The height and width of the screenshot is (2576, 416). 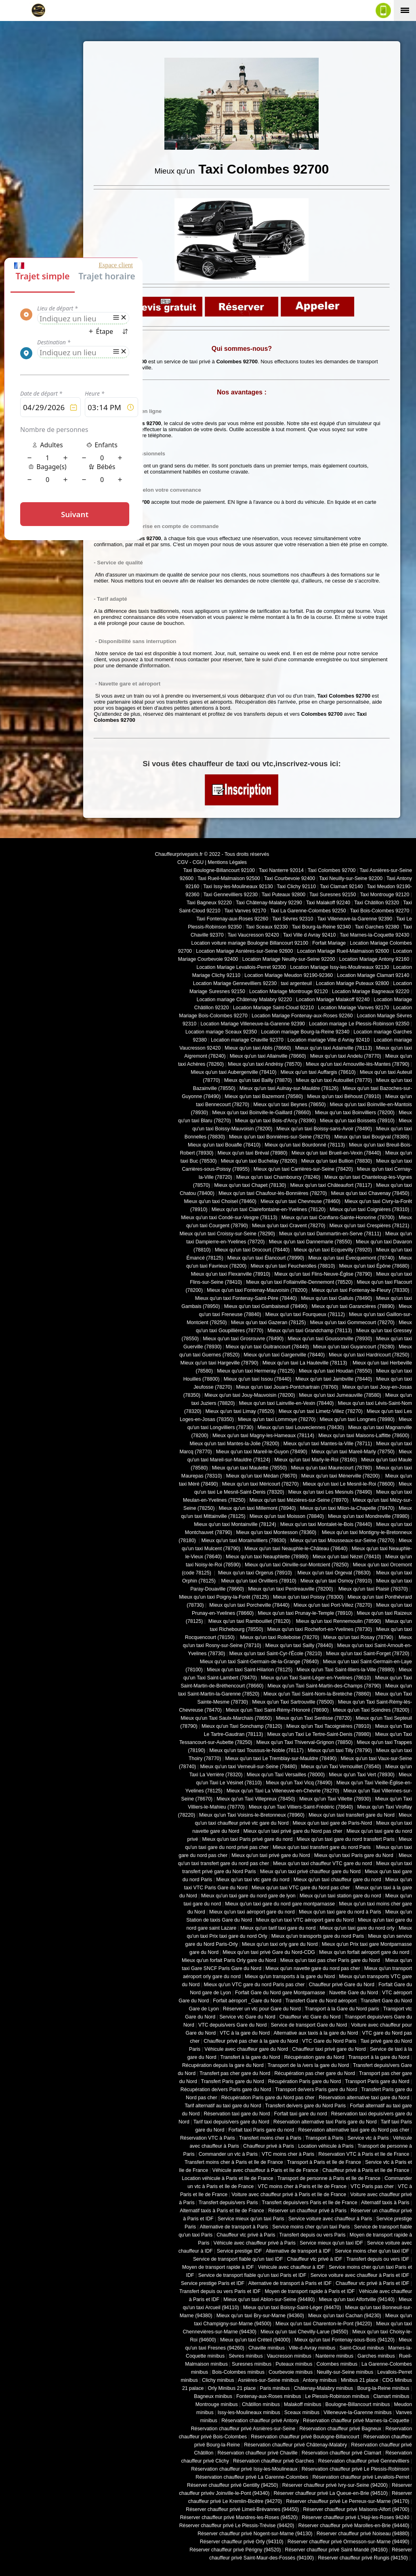 I want to click on Mieux qu'un taxi Clairefontaine-en-Yvelines (78120), so click(x=269, y=1209).